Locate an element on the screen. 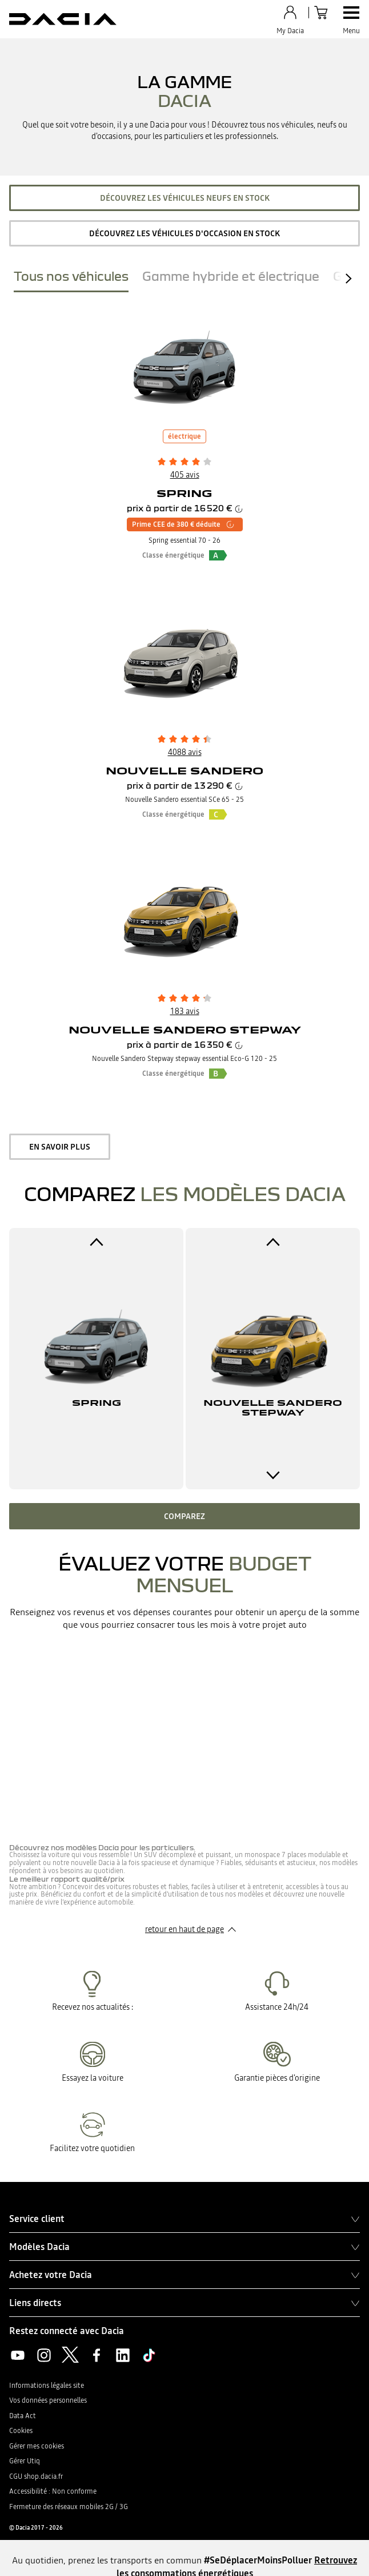 This screenshot has height=2576, width=369. #SeDéplacerMoinsPolluer is located at coordinates (258, 2560).